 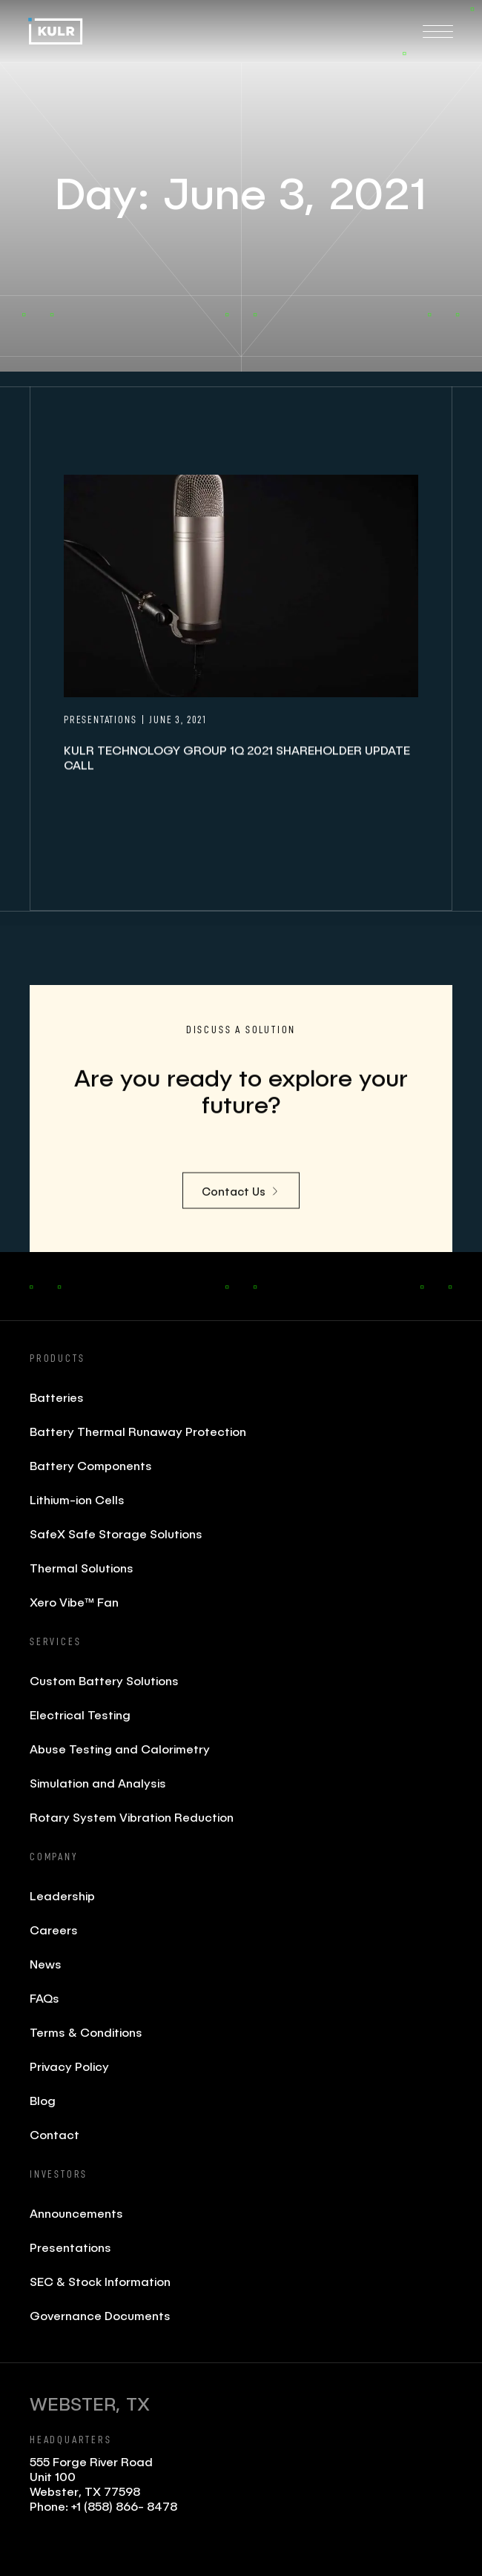 What do you see at coordinates (116, 1533) in the screenshot?
I see `SafeX Safe Storage Solutions` at bounding box center [116, 1533].